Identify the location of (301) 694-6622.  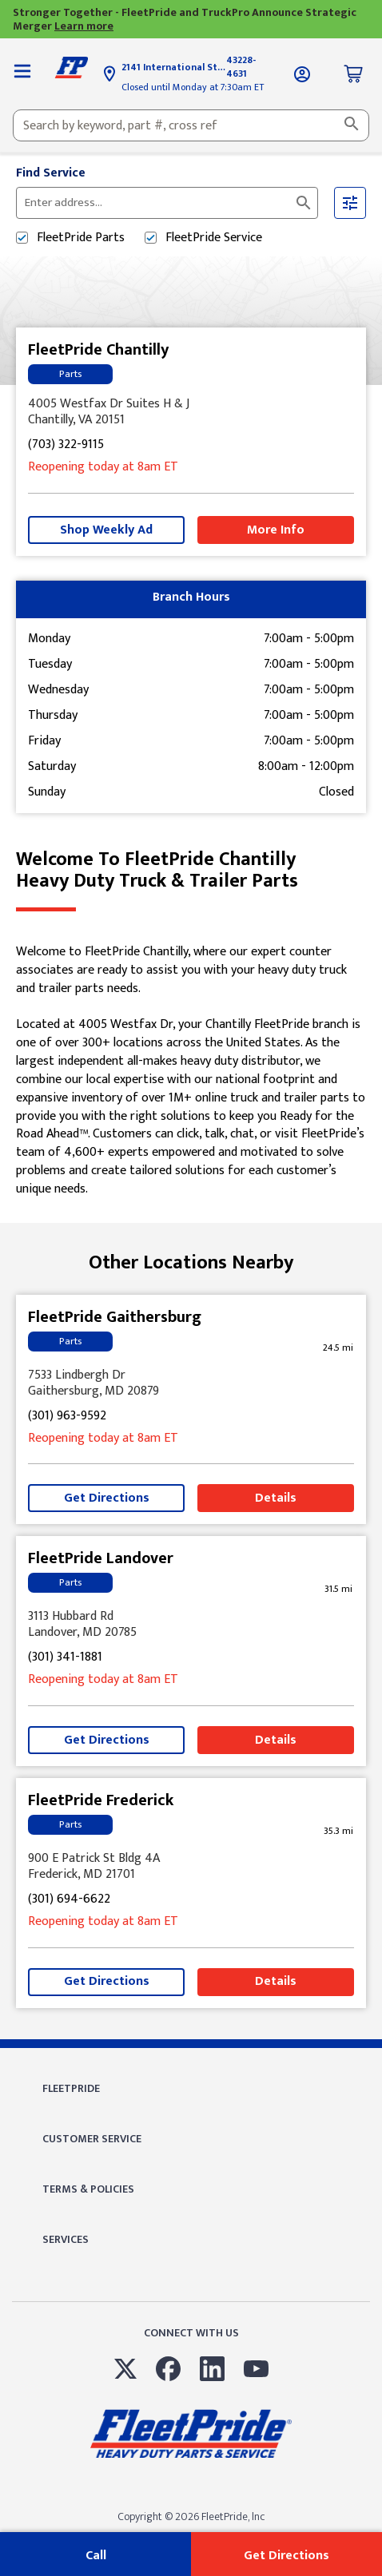
(69, 1900).